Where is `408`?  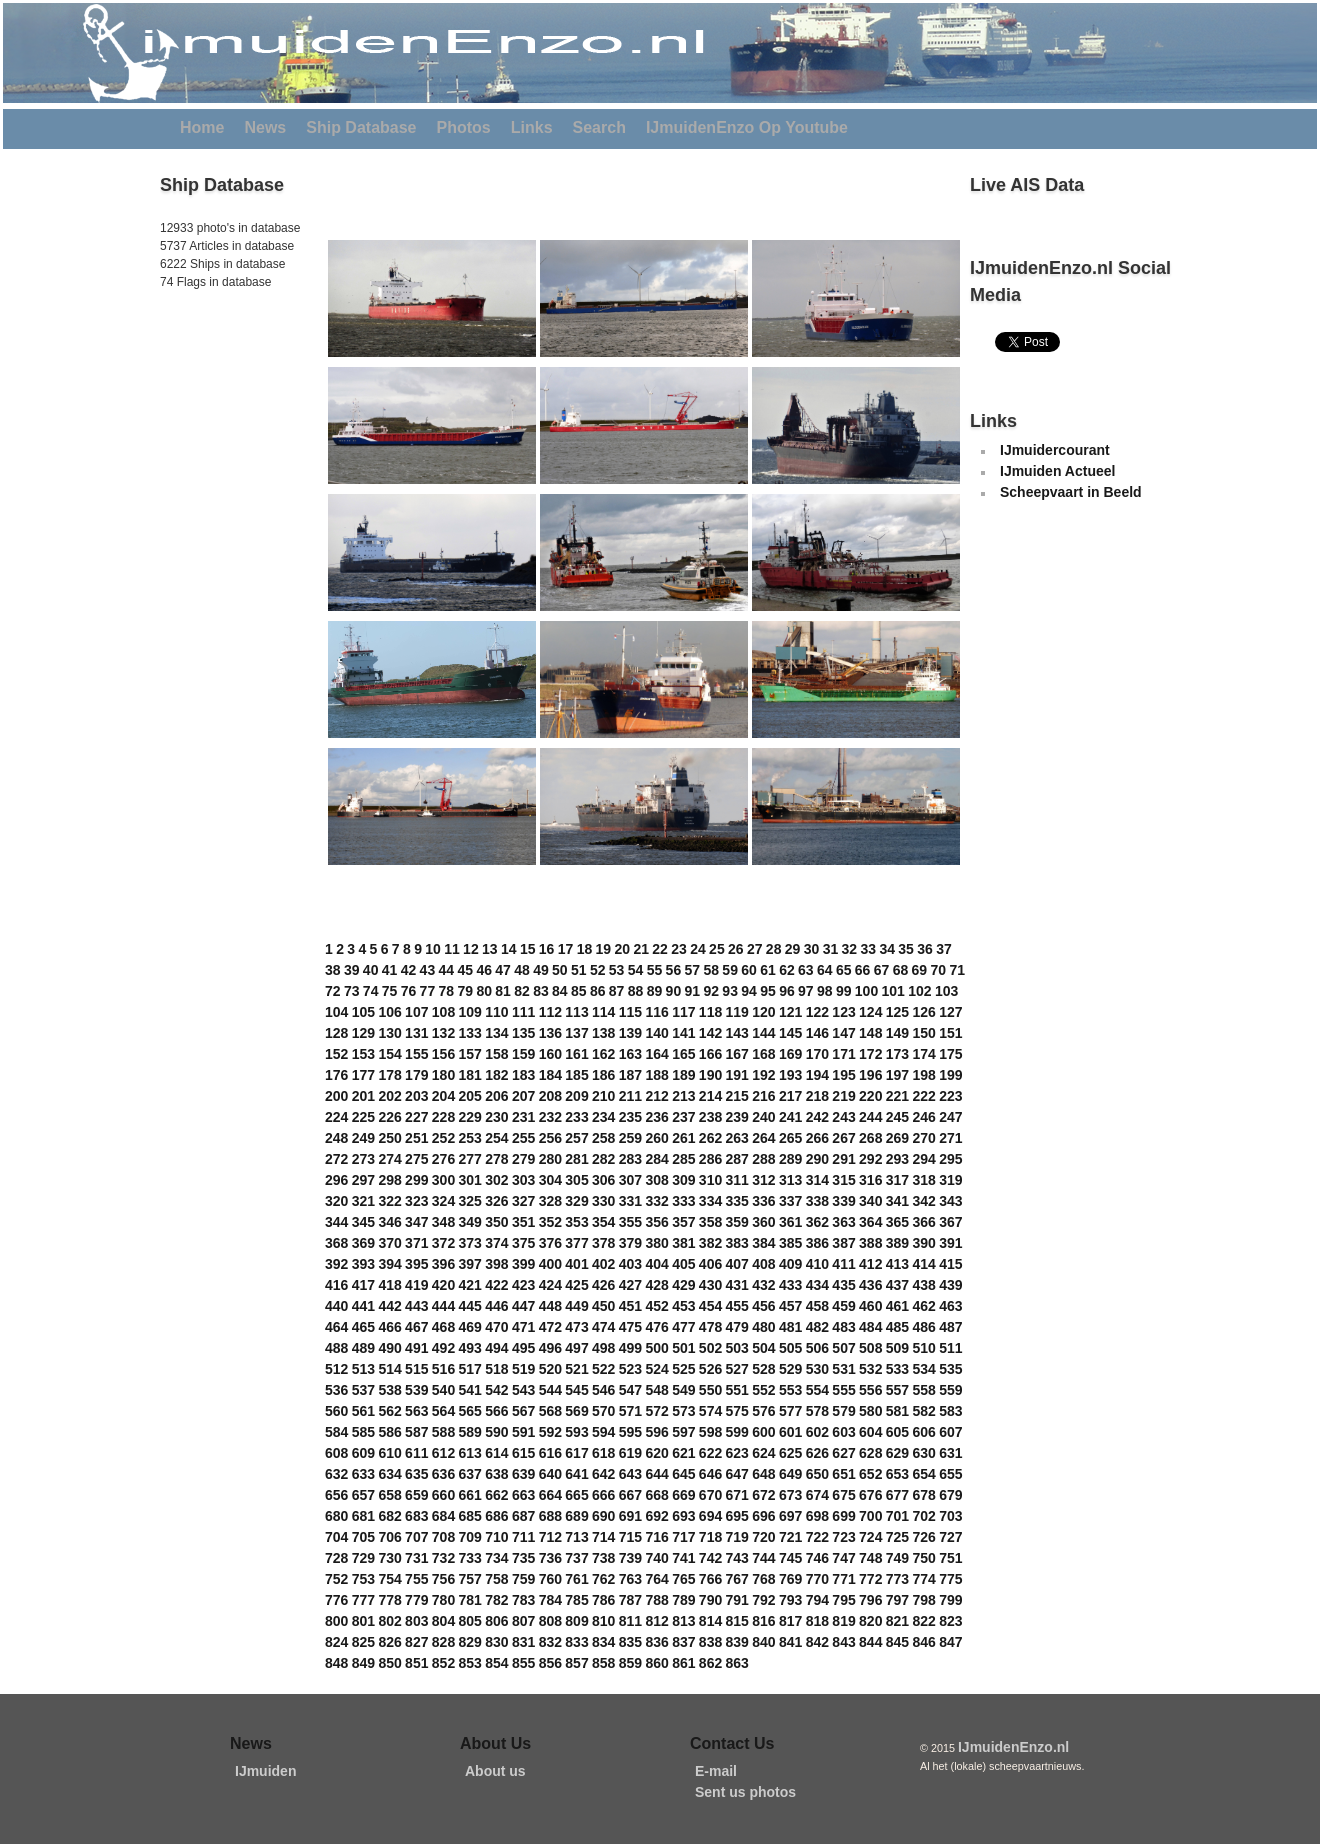
408 is located at coordinates (763, 1264).